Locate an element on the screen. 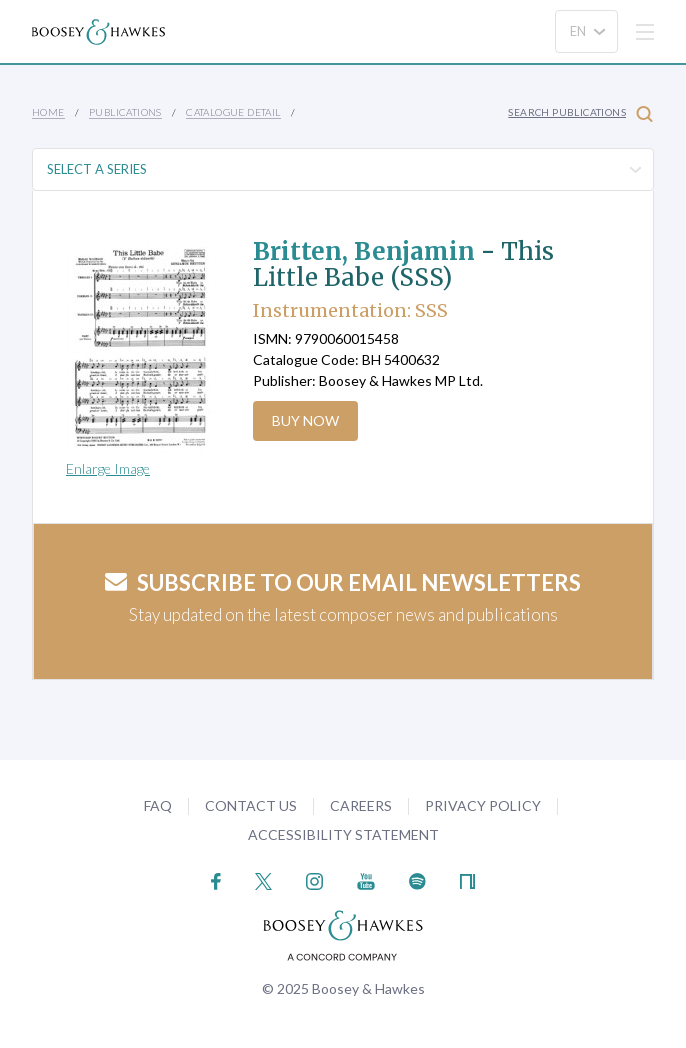 The width and height of the screenshot is (686, 1048). Britten, Benjamin is located at coordinates (364, 251).